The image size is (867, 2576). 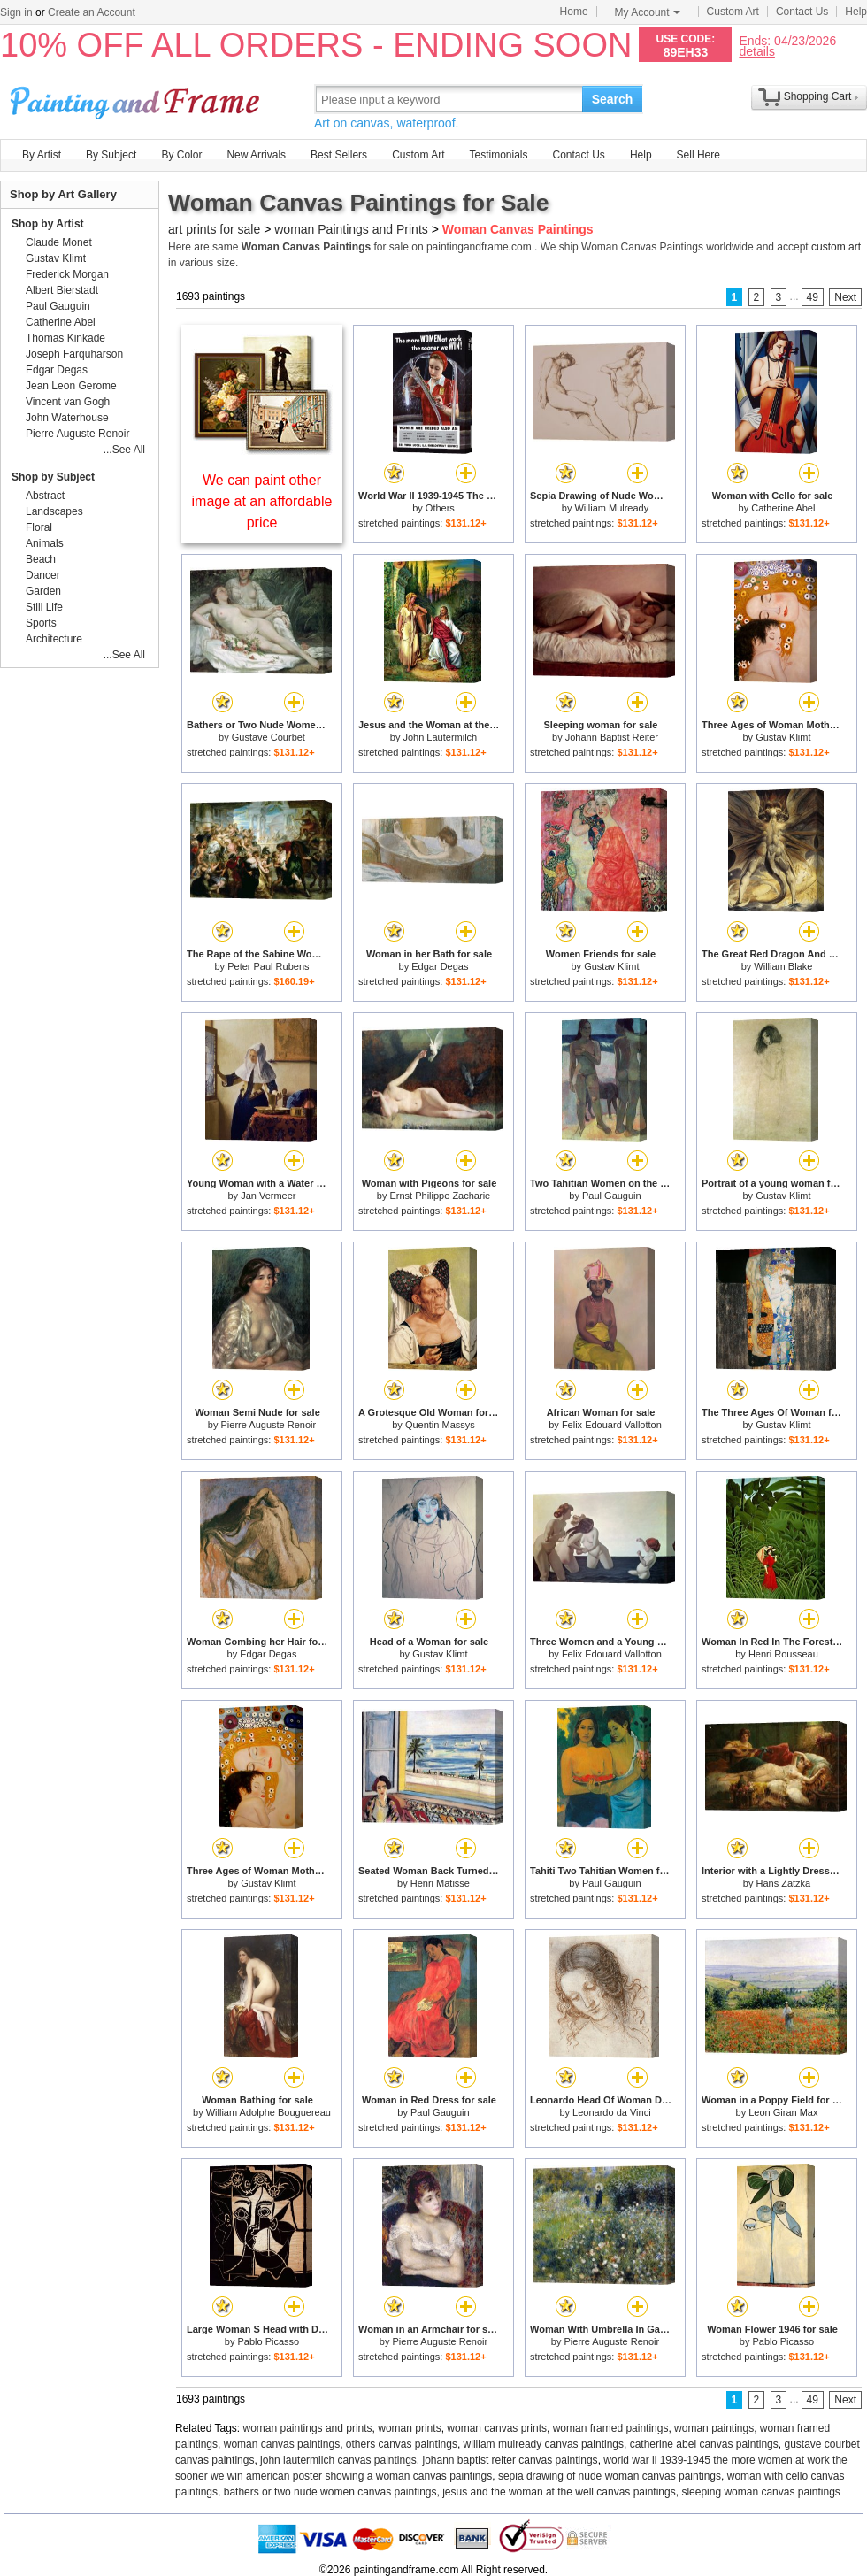 I want to click on woman canvas paintings, so click(x=282, y=2444).